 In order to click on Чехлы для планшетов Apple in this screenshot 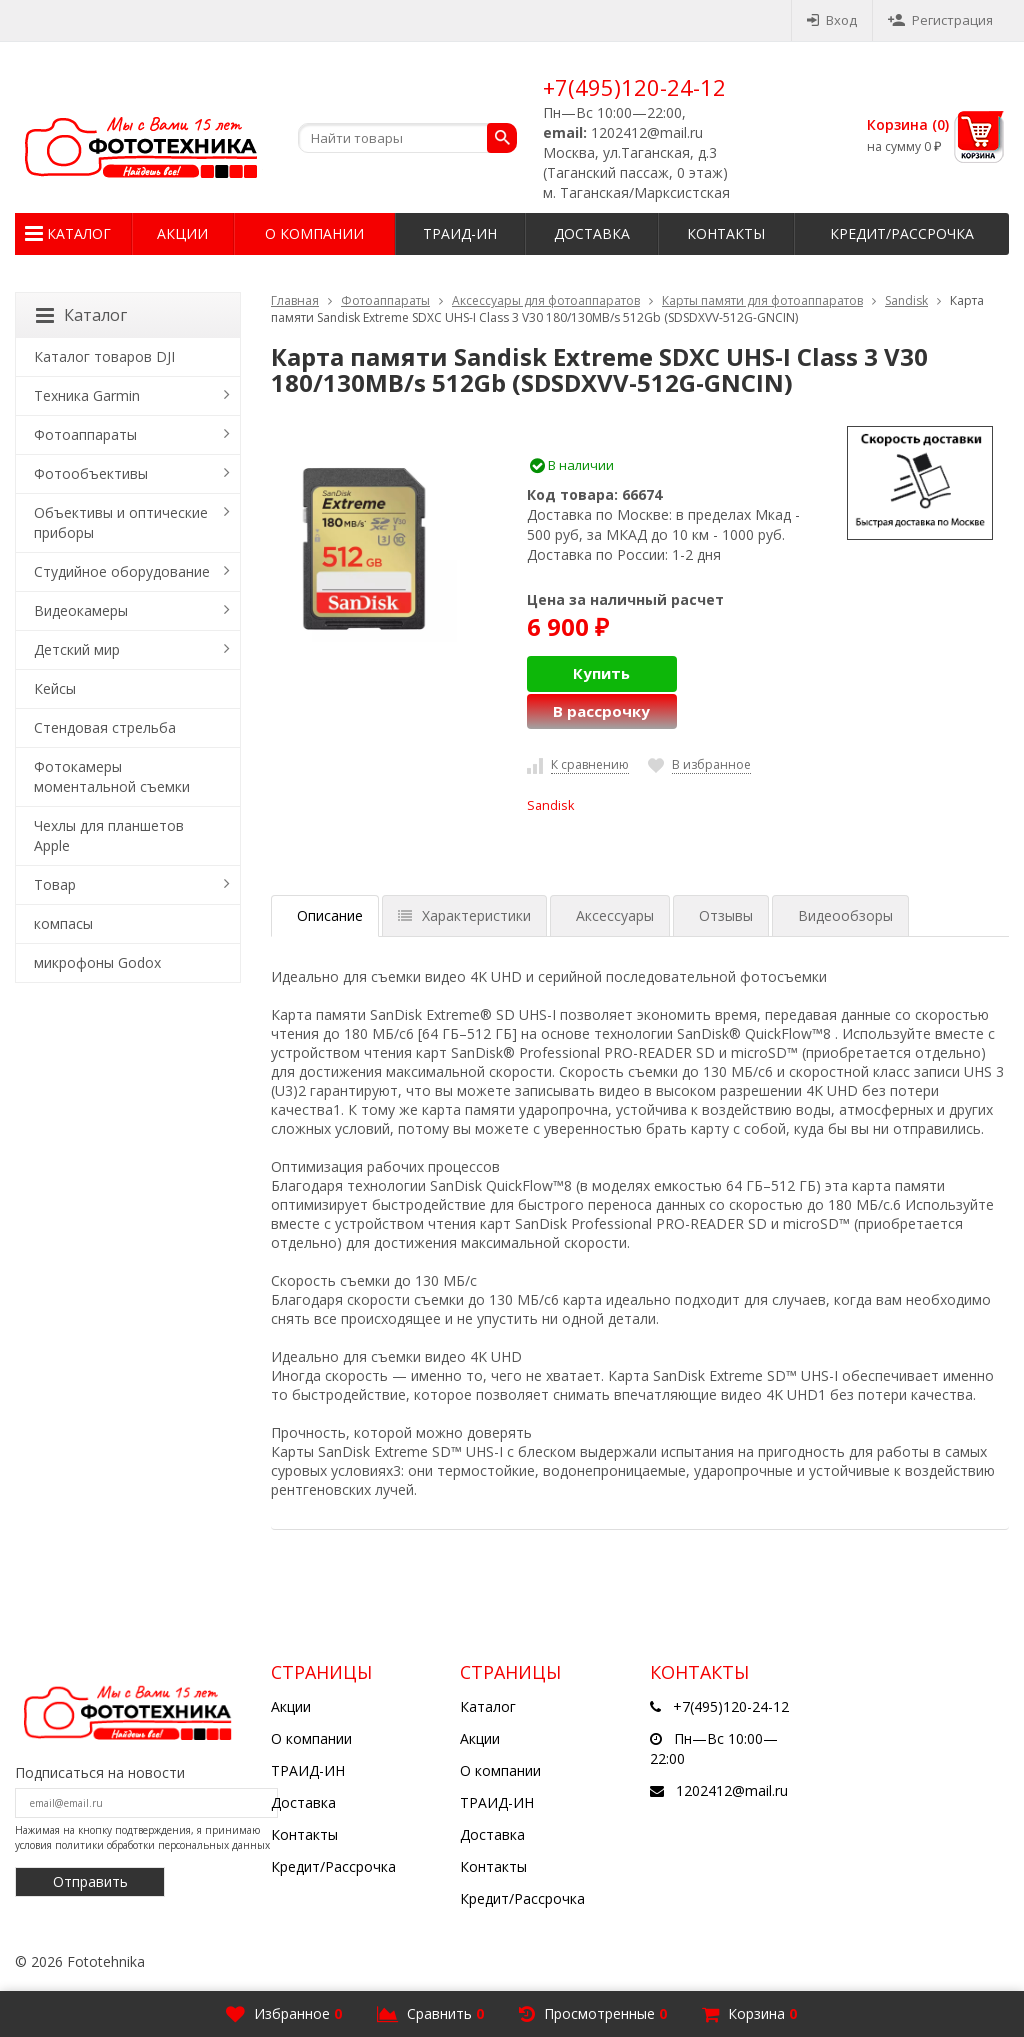, I will do `click(109, 835)`.